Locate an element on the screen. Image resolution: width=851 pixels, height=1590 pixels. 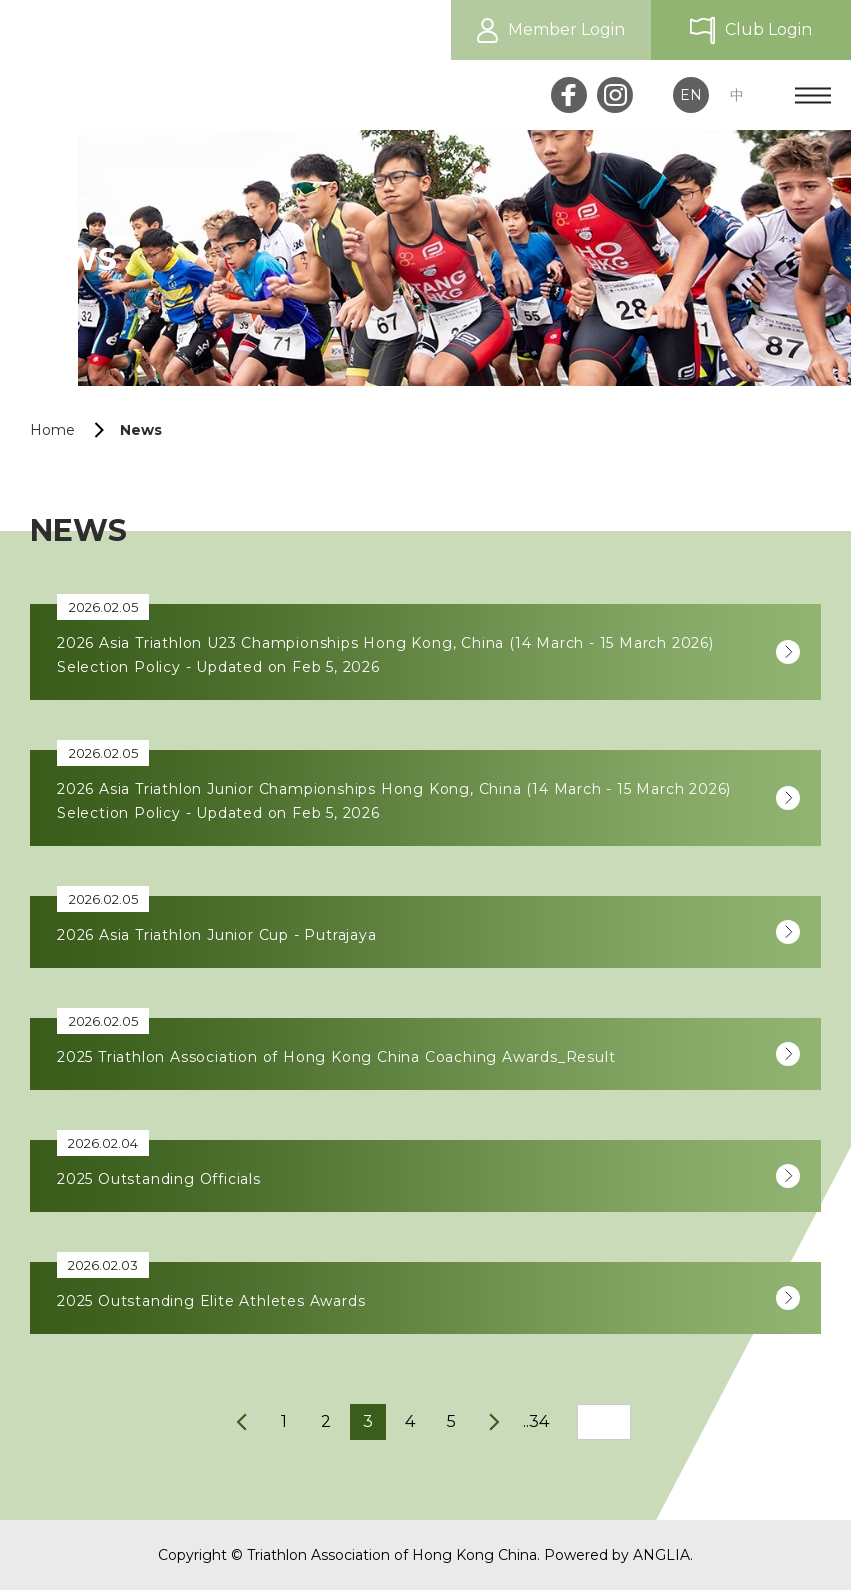
News is located at coordinates (141, 430).